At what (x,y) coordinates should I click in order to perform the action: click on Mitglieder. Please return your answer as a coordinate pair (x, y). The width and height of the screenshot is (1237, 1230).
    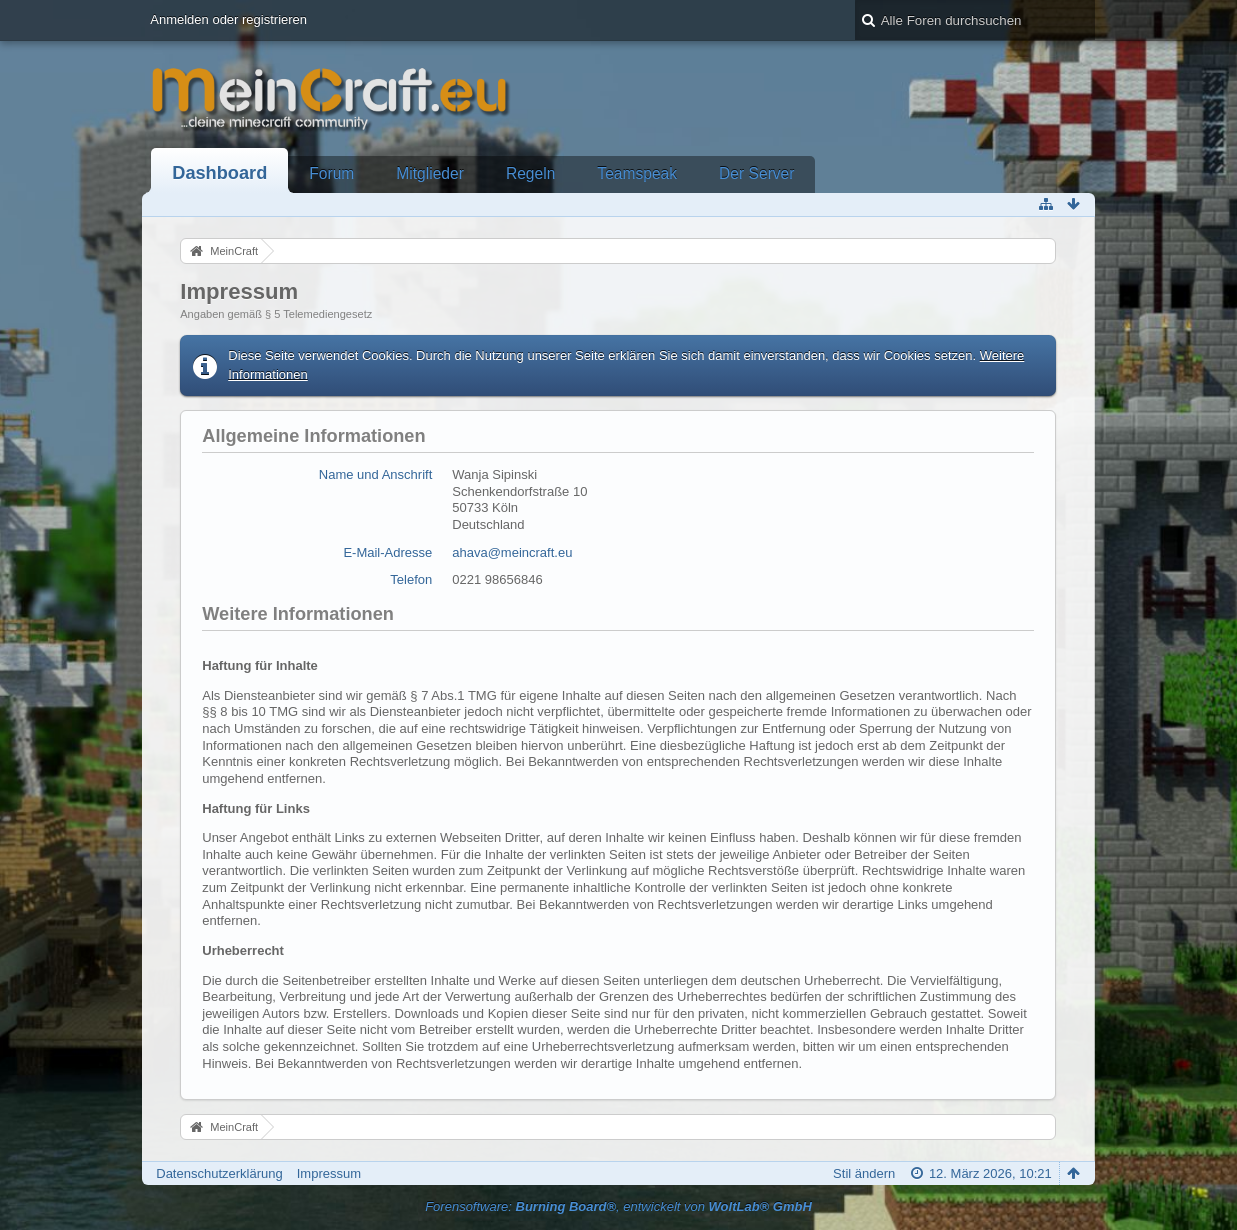
    Looking at the image, I should click on (430, 173).